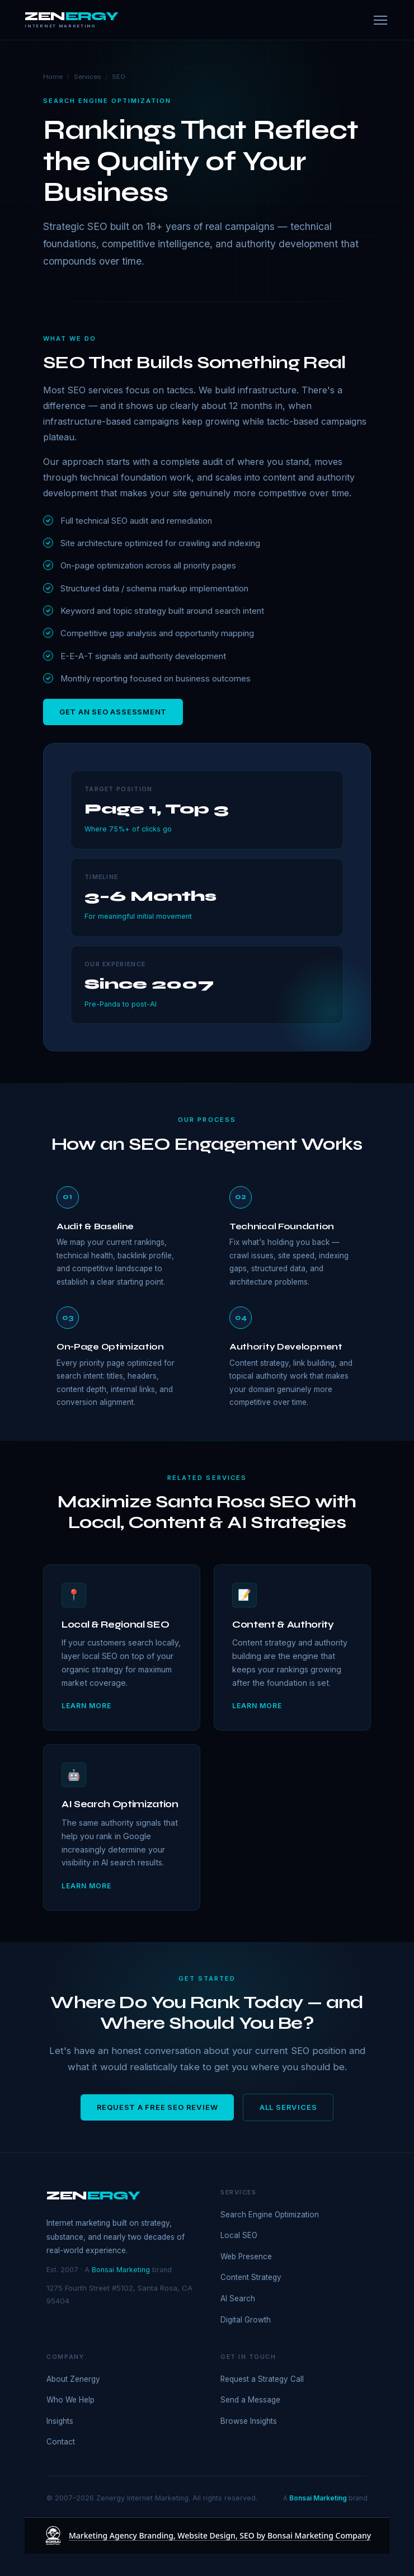 The image size is (414, 2576). I want to click on Home, so click(53, 77).